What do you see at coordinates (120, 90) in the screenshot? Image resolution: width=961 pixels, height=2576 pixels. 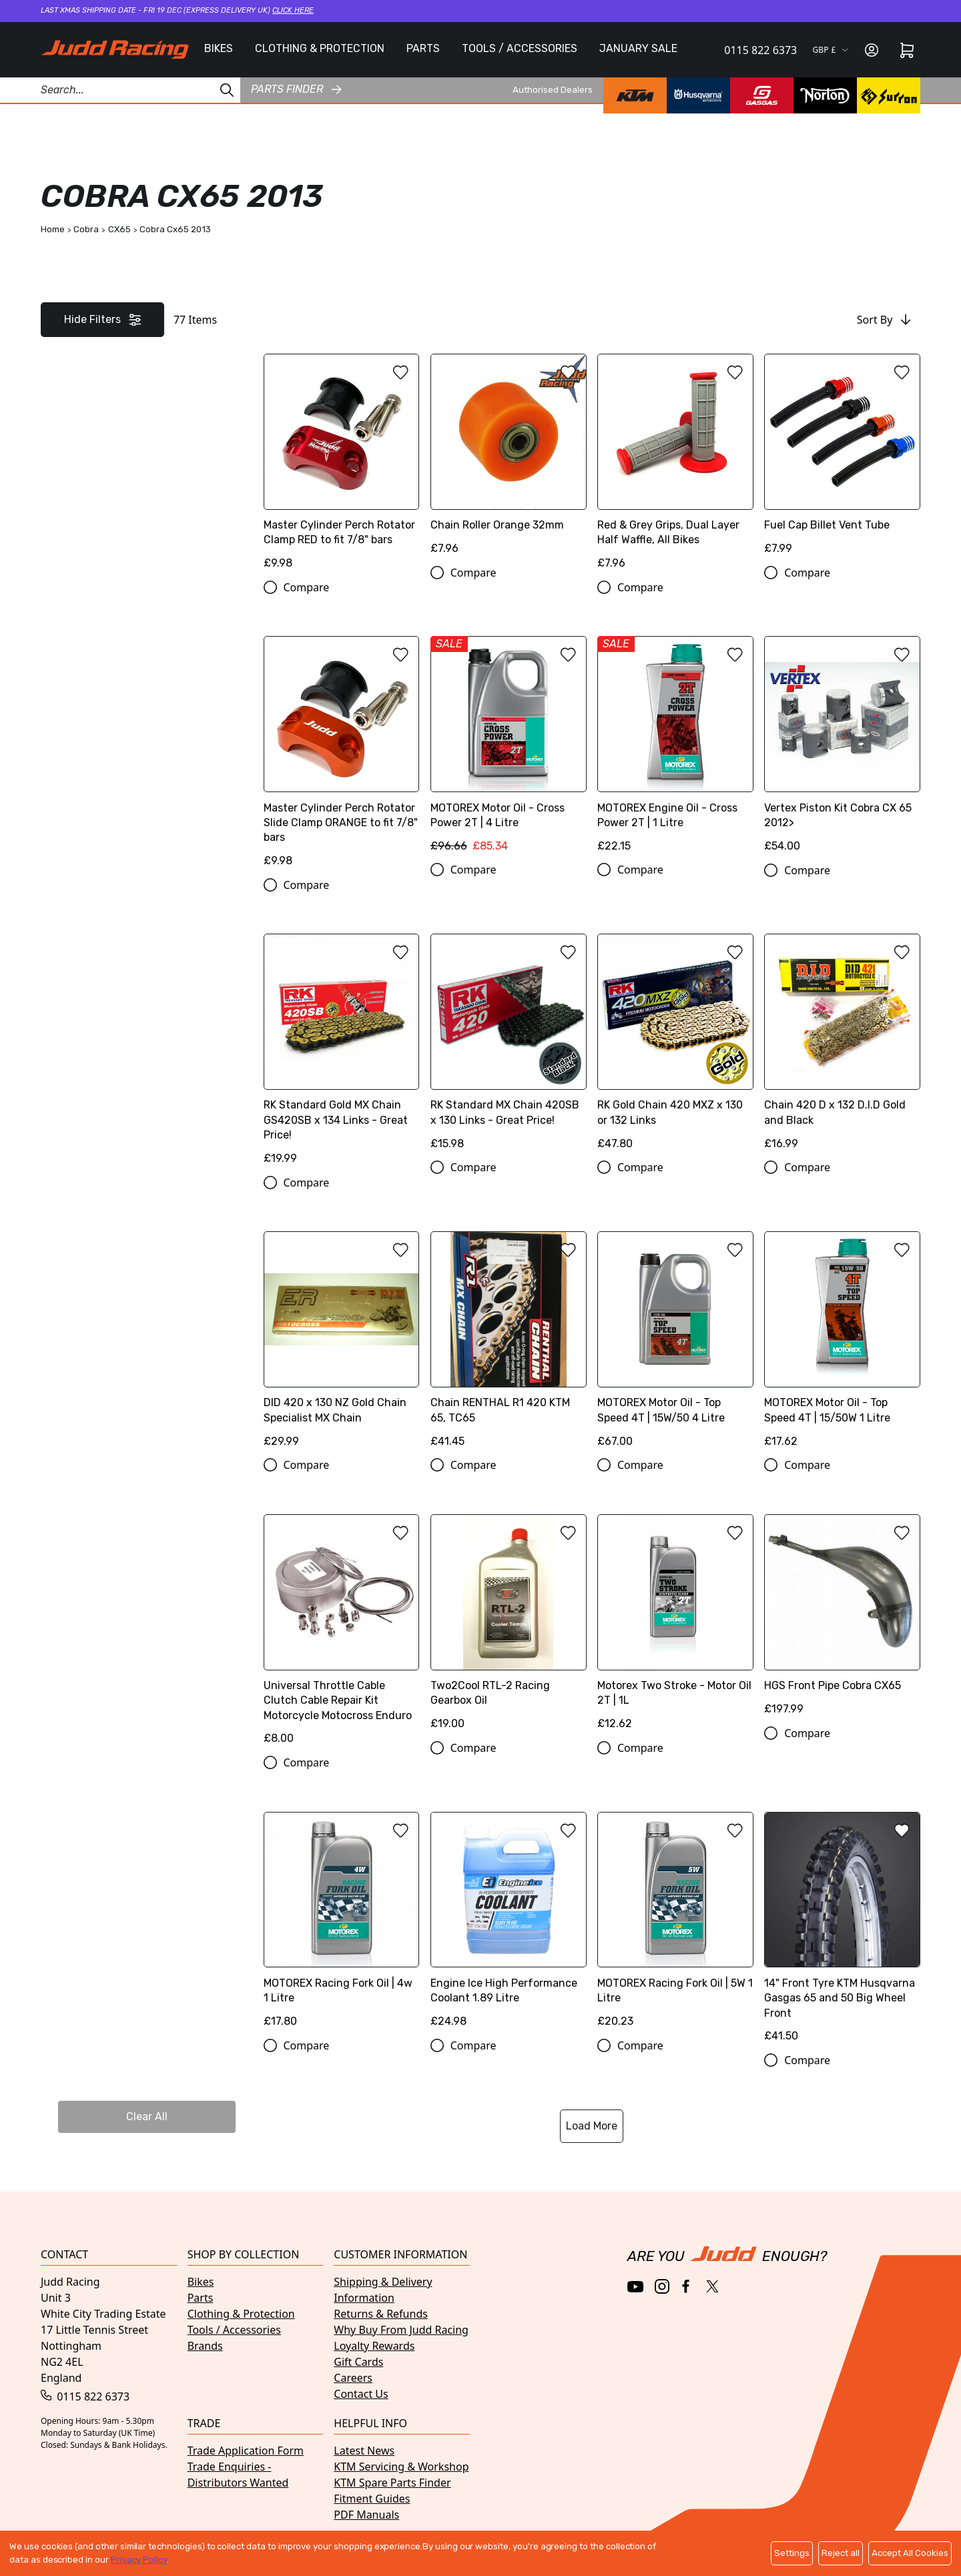 I see `[Search Products]` at bounding box center [120, 90].